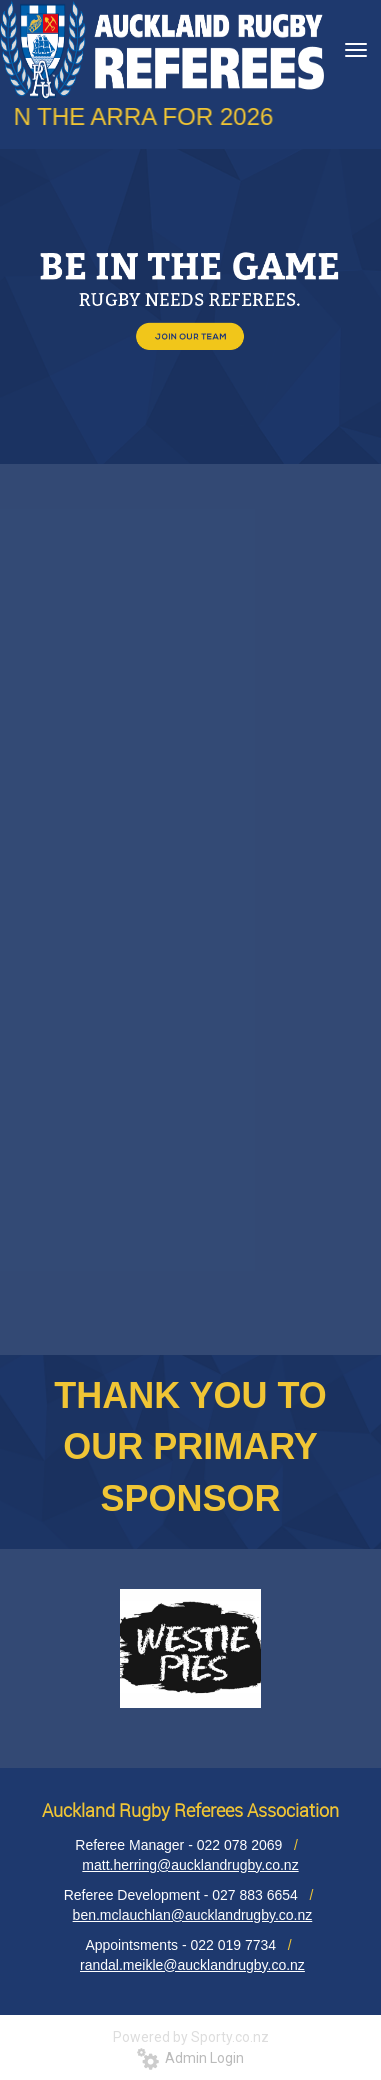  I want to click on Admin Login, so click(190, 2058).